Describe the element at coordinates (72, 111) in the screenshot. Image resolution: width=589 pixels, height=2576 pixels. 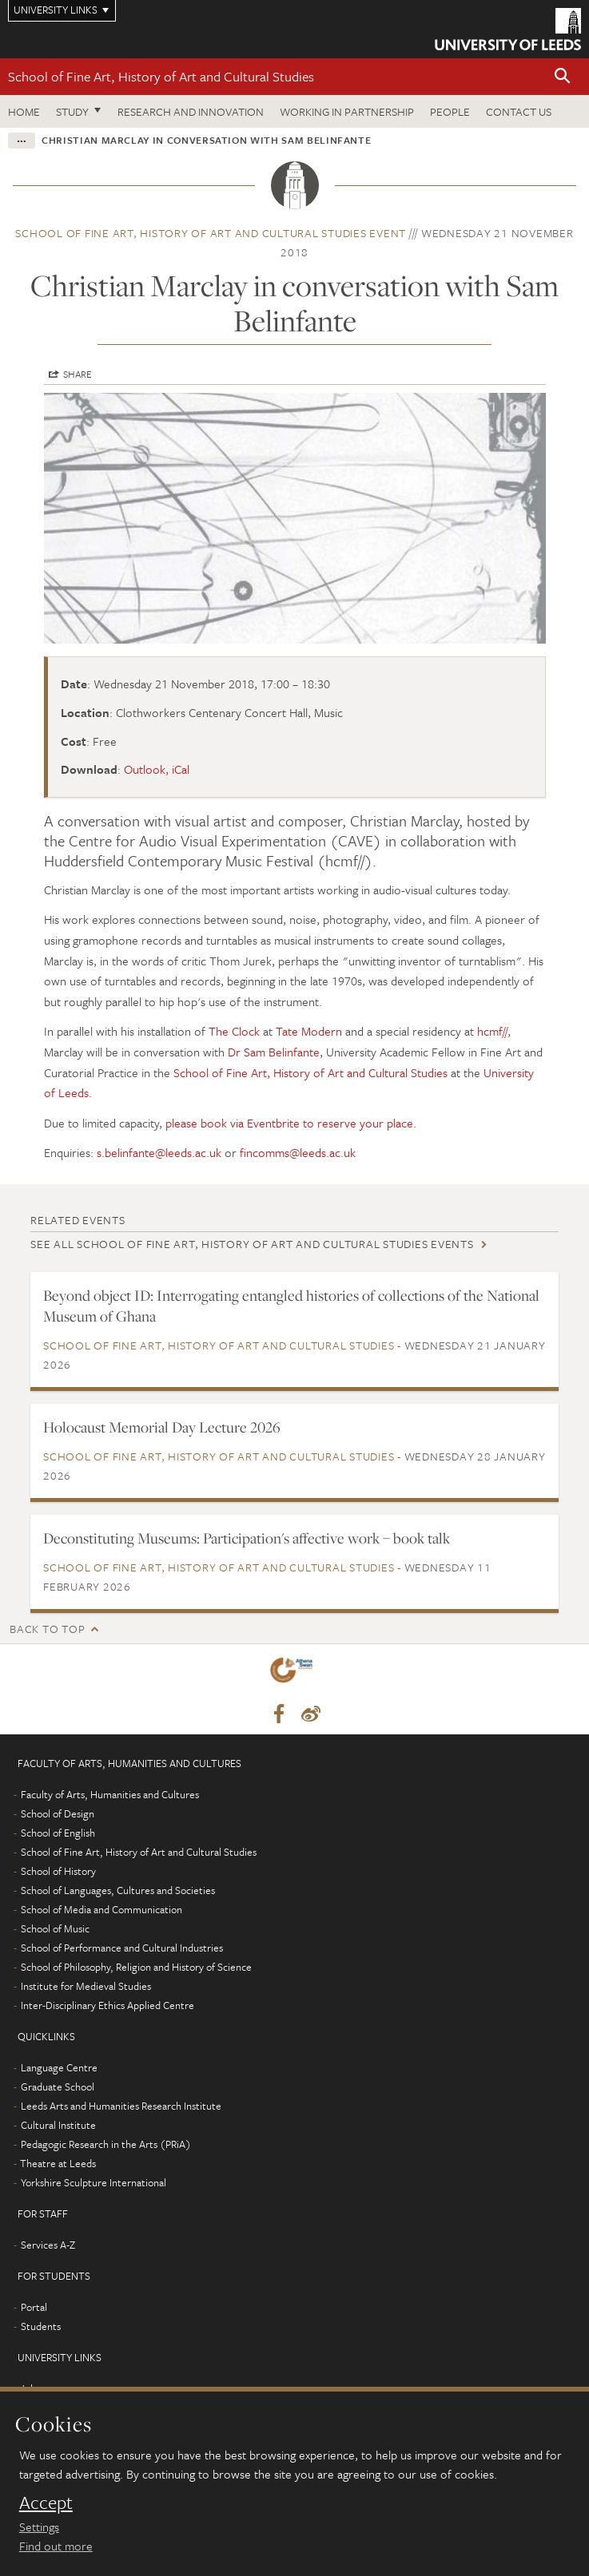
I see `Study` at that location.